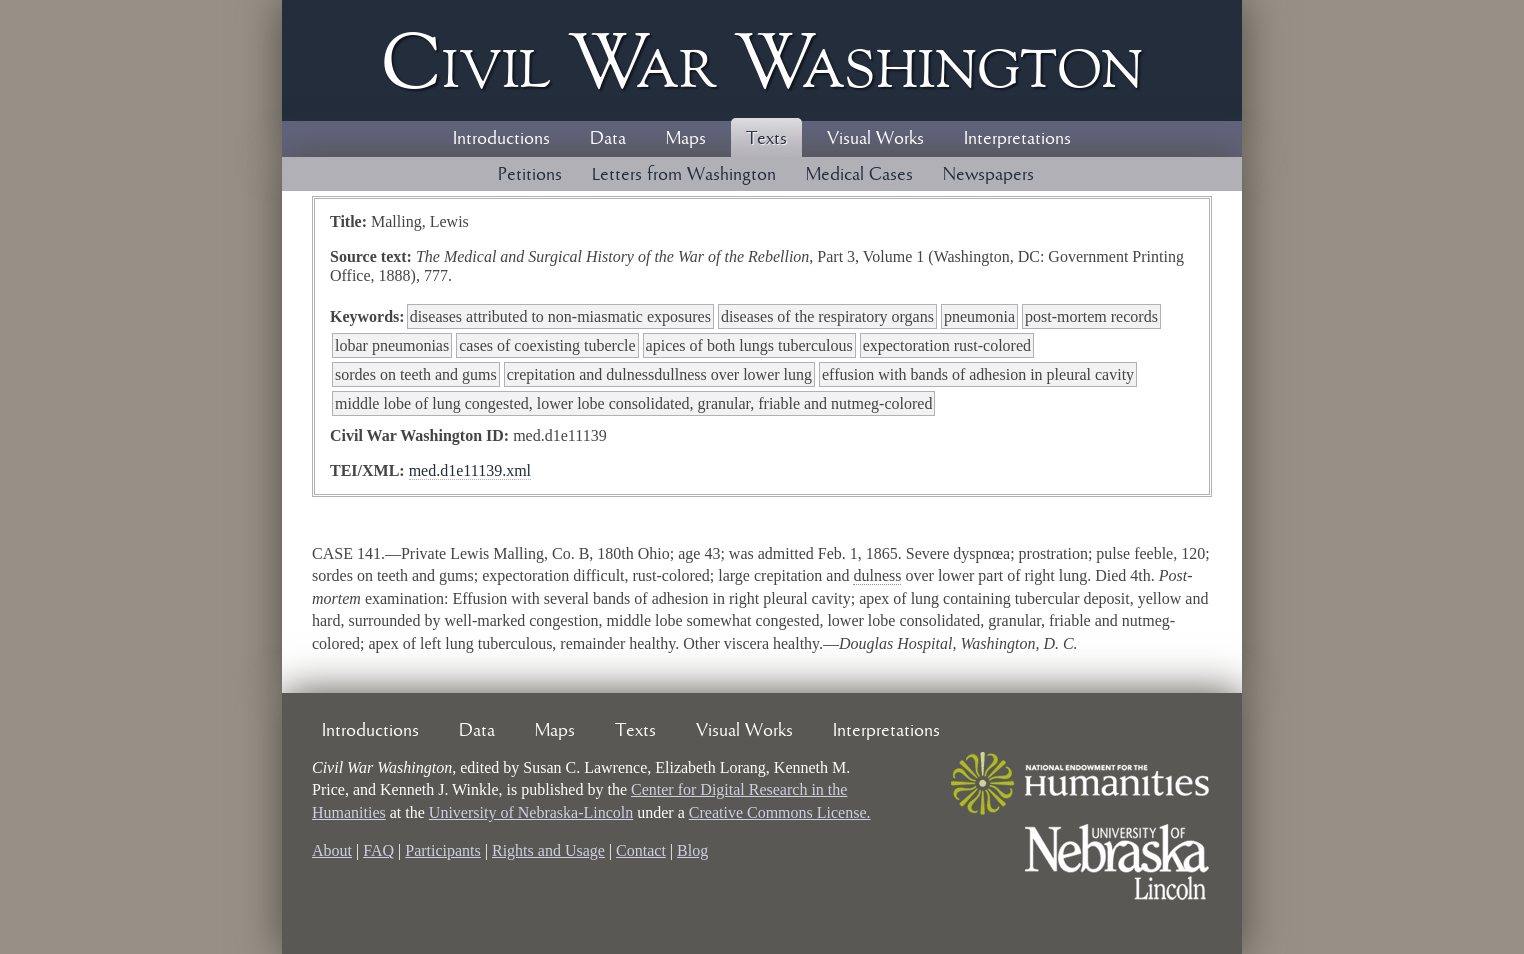 This screenshot has height=954, width=1524. I want to click on Newspapers, so click(988, 175).